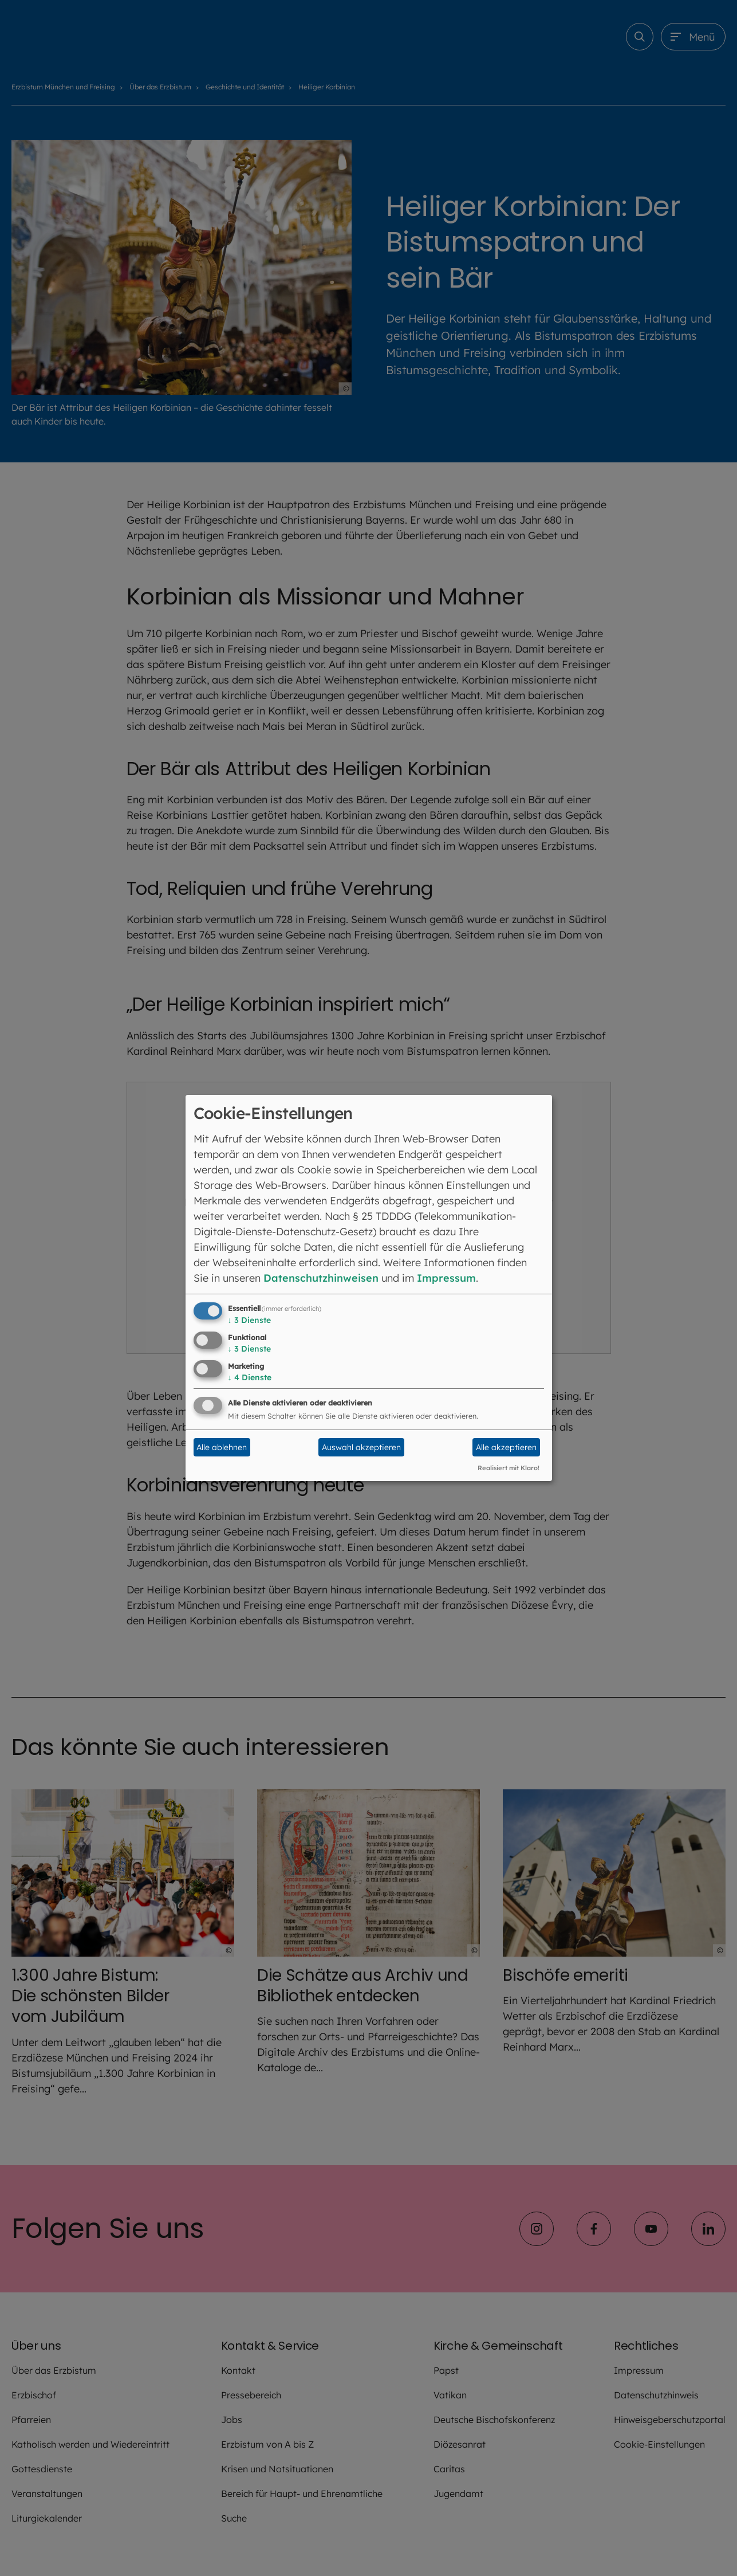  What do you see at coordinates (221, 1447) in the screenshot?
I see `Alle ablehnen` at bounding box center [221, 1447].